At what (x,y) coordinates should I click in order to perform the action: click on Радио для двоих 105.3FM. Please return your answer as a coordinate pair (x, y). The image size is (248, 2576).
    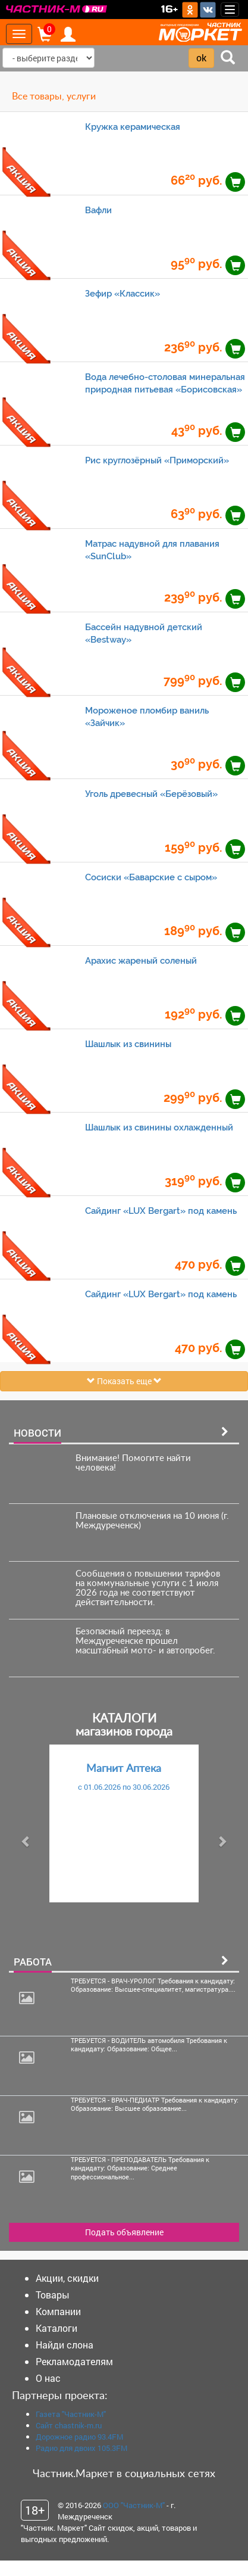
    Looking at the image, I should click on (81, 2448).